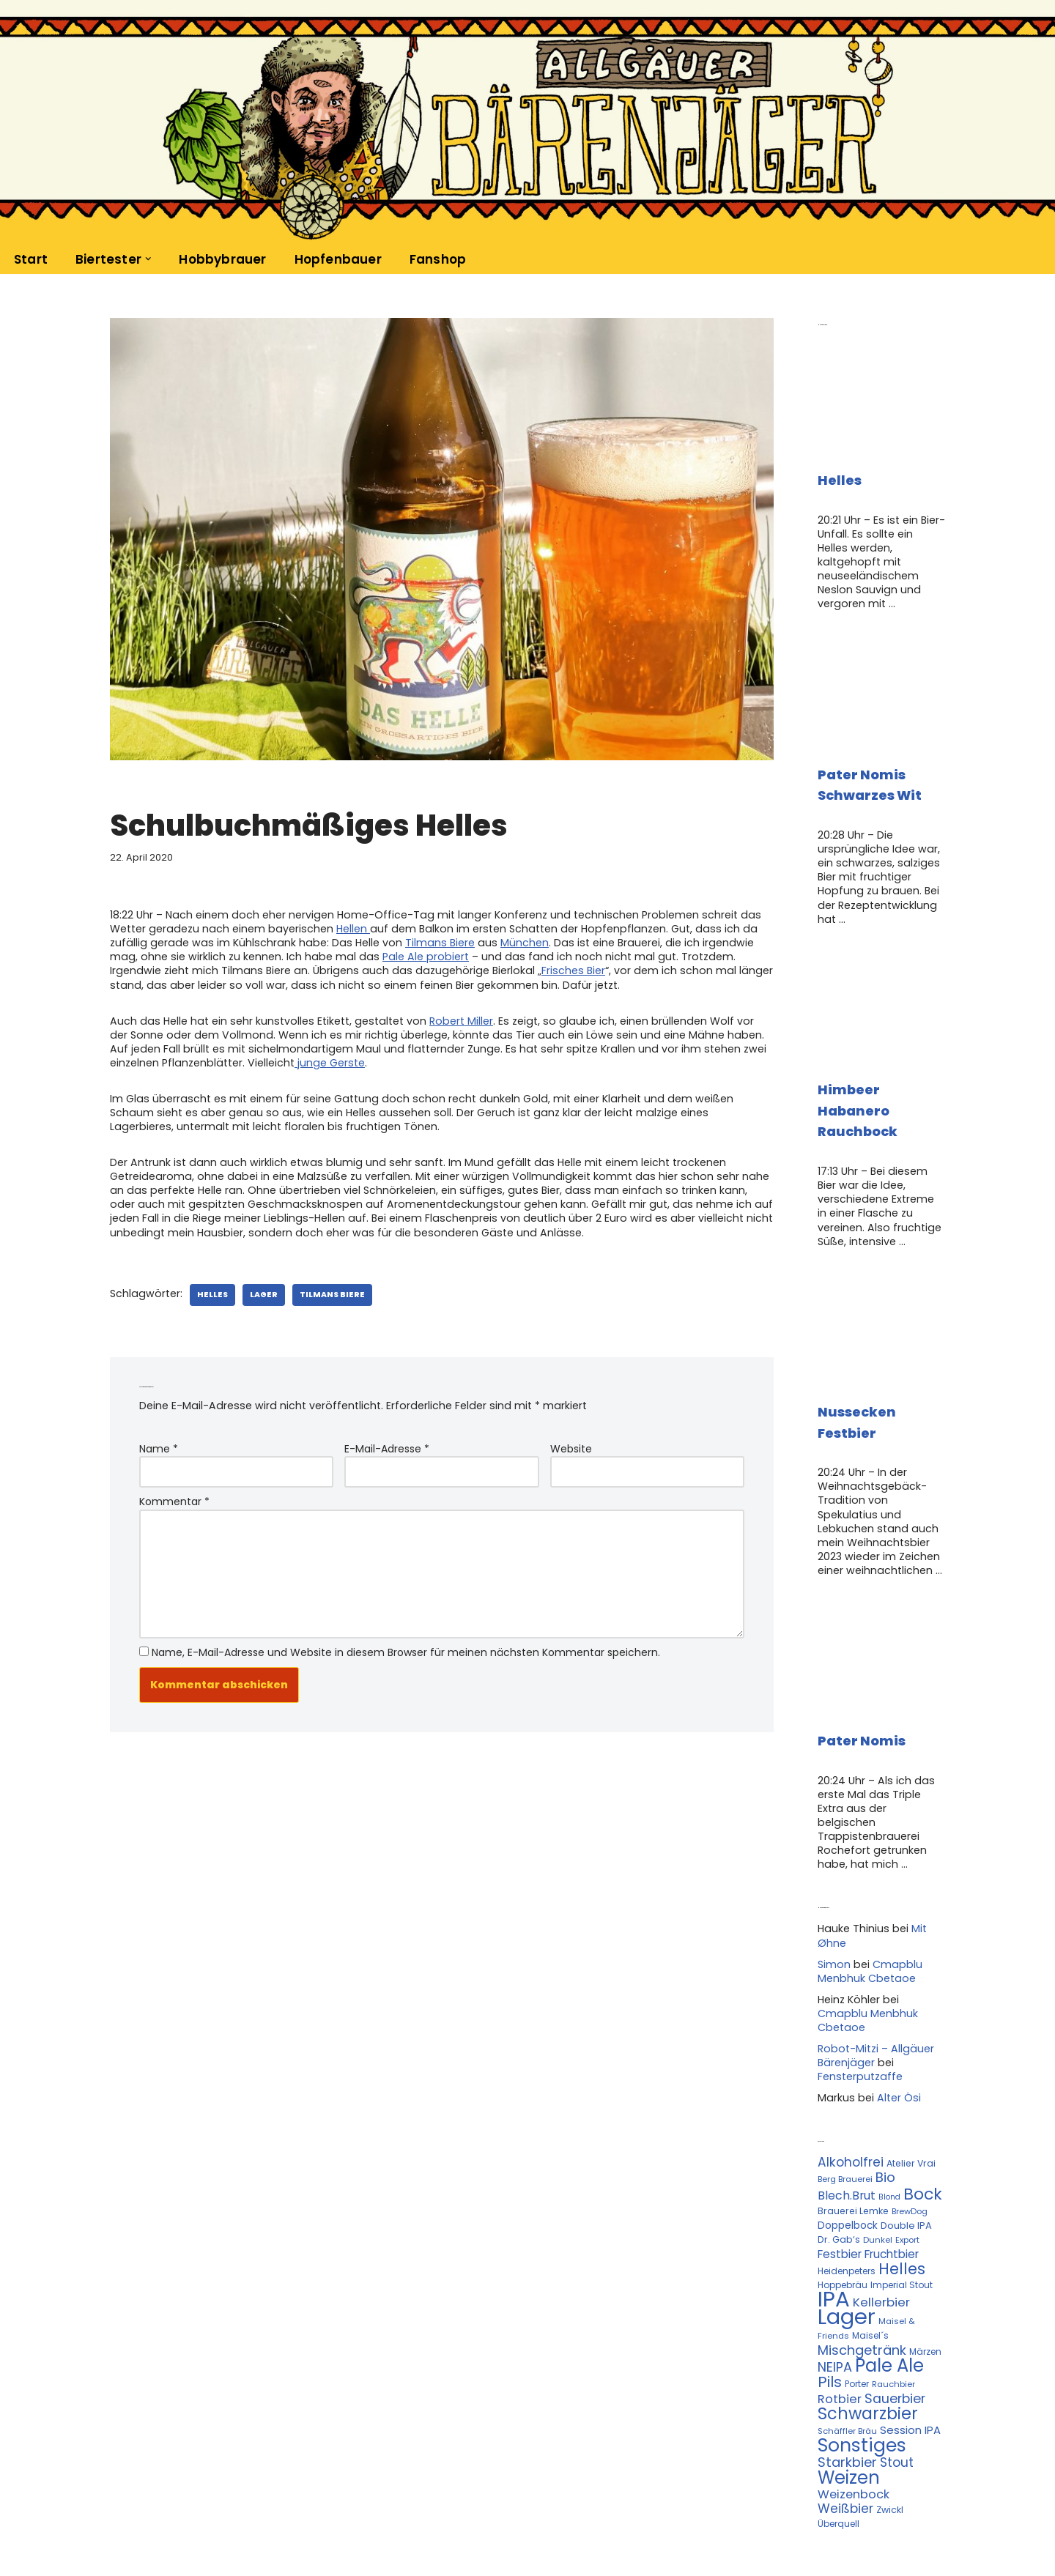 Image resolution: width=1055 pixels, height=2576 pixels. I want to click on Lager, so click(259, 1280).